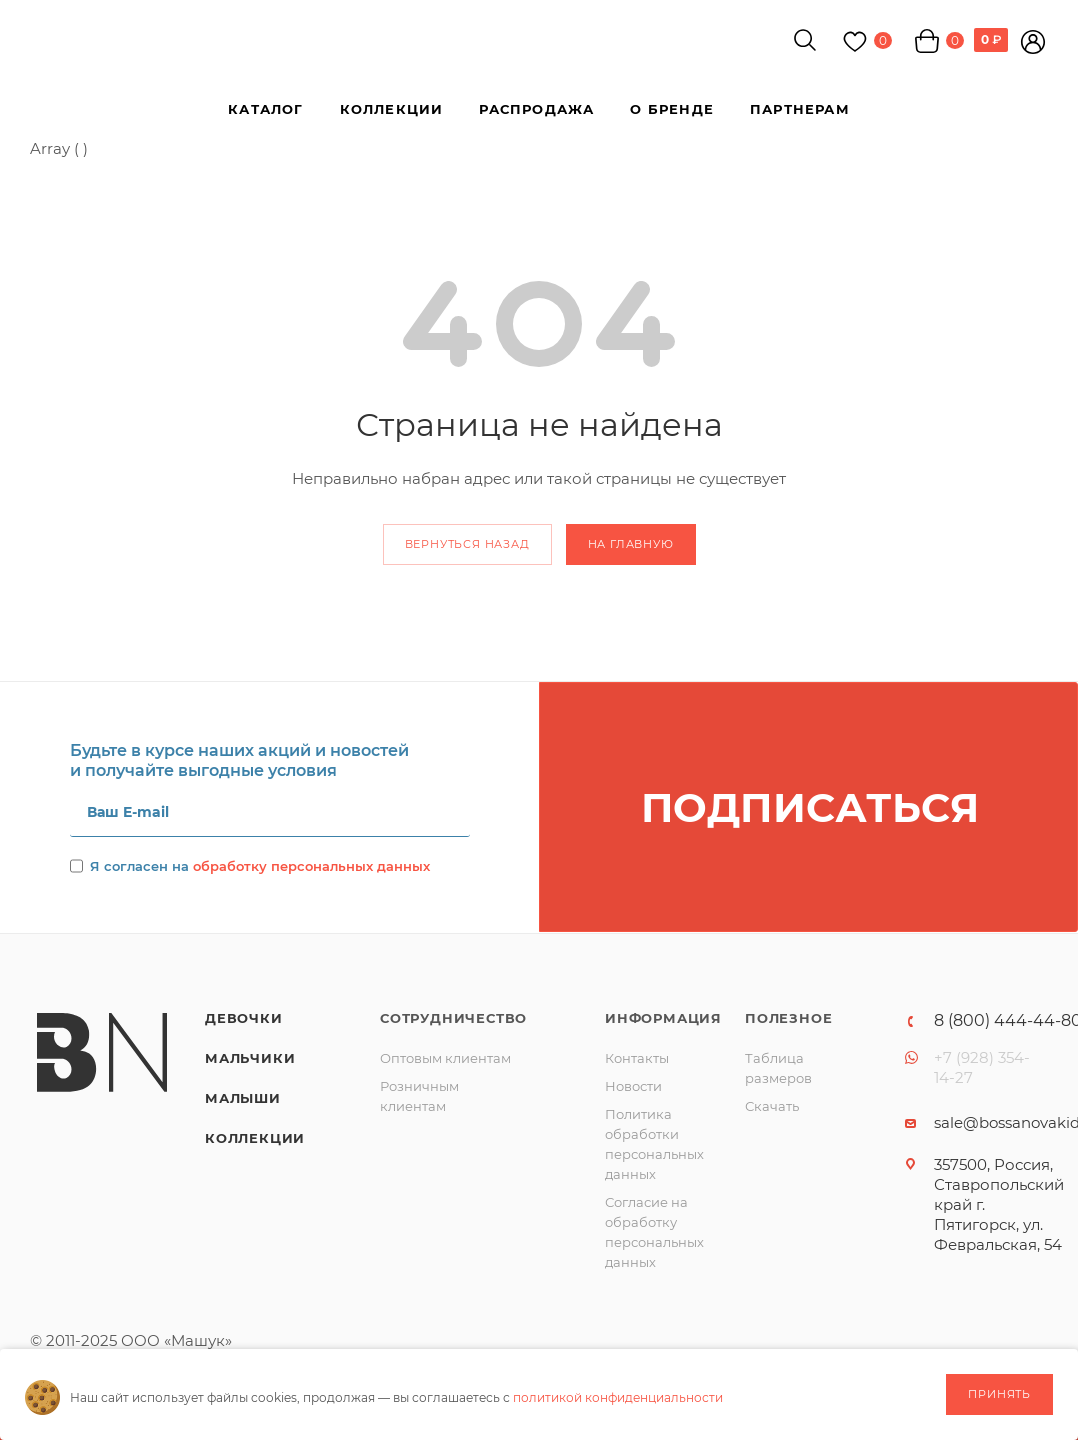  I want to click on Скачать, so click(772, 1106).